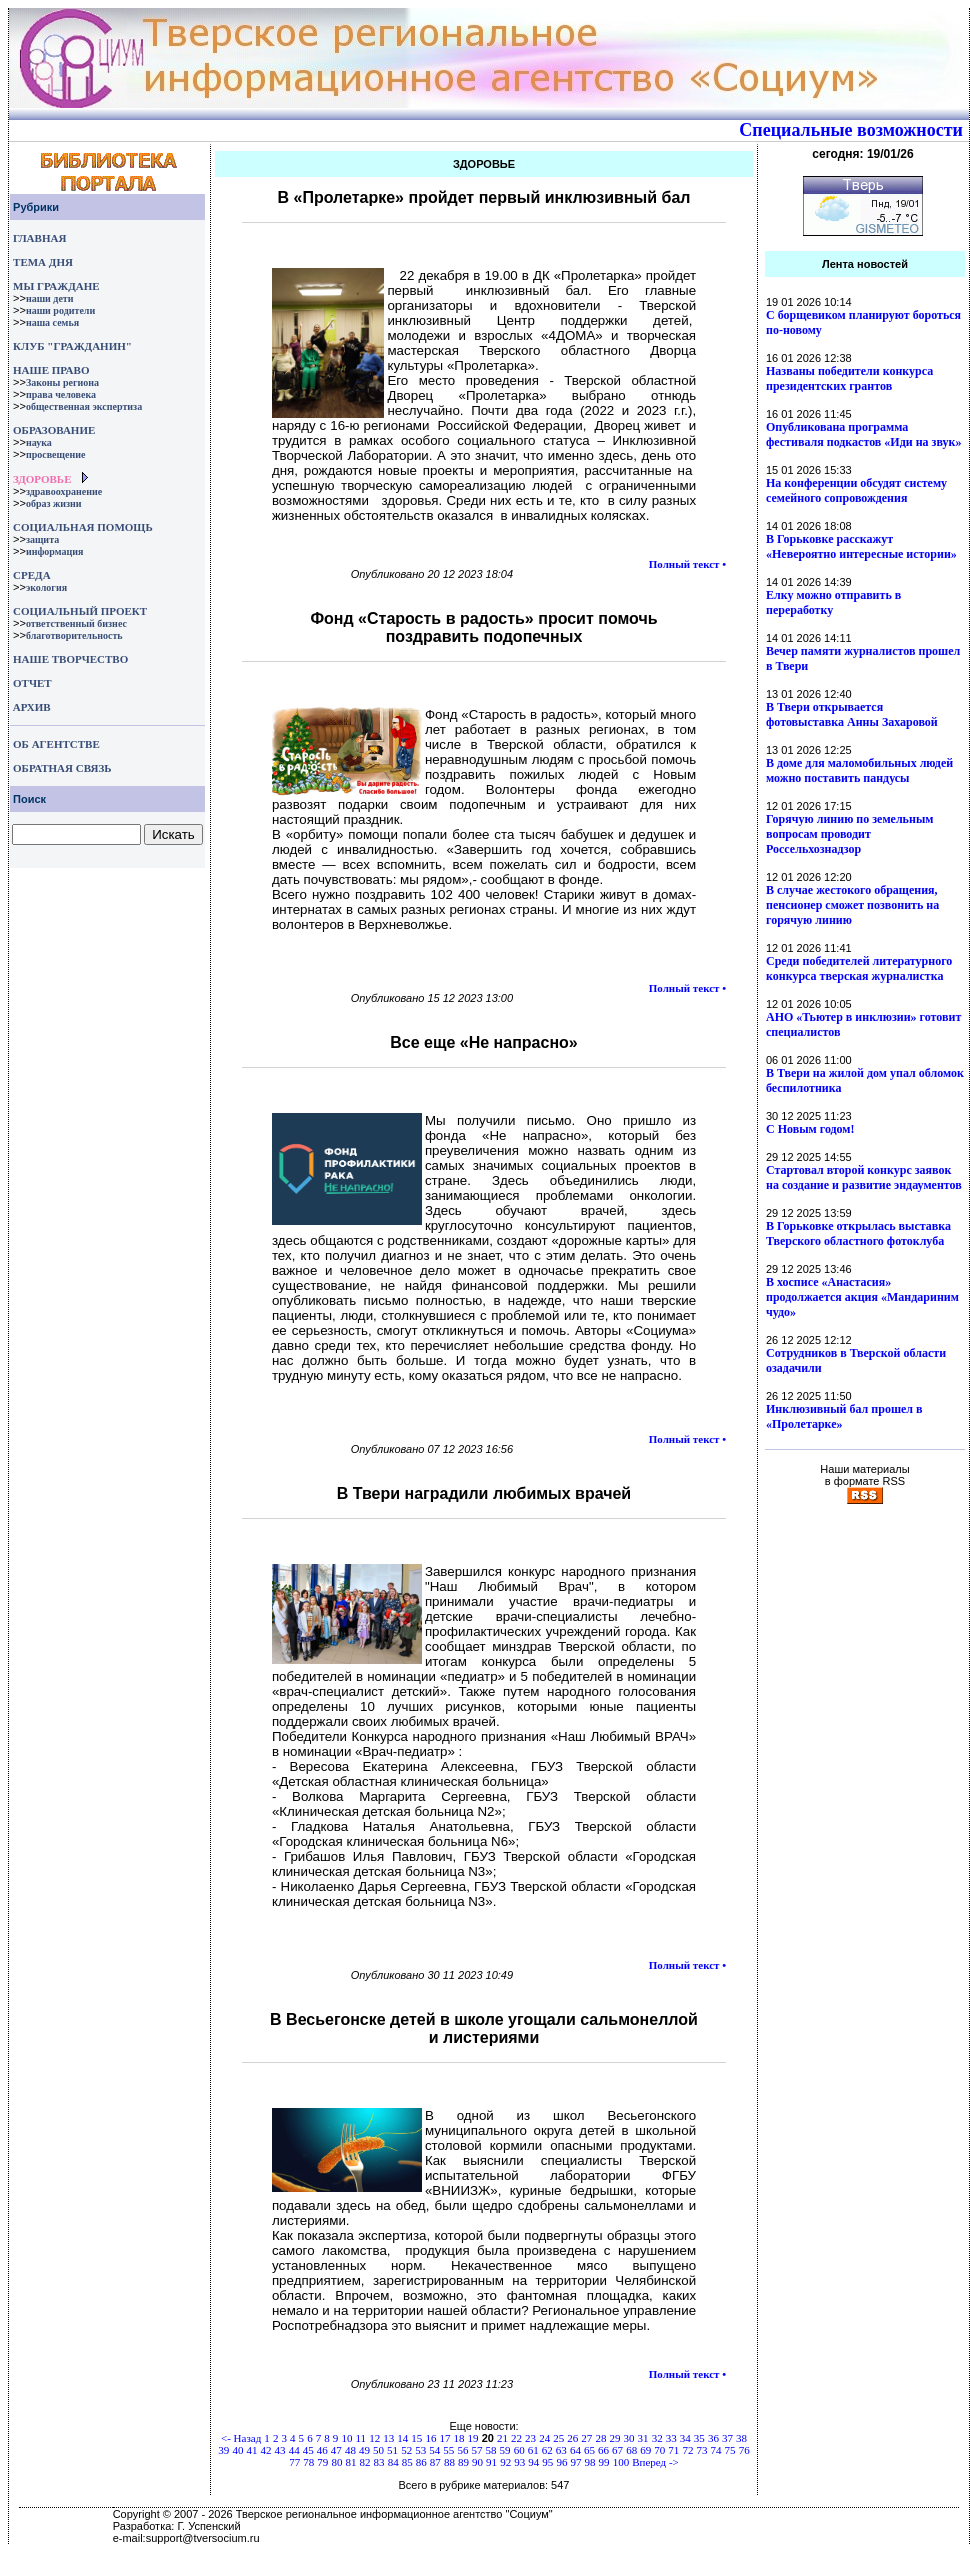 This screenshot has width=970, height=2552. I want to click on В хосписе «Анастасия» продолжается акция «Мандариним чудо», so click(862, 1297).